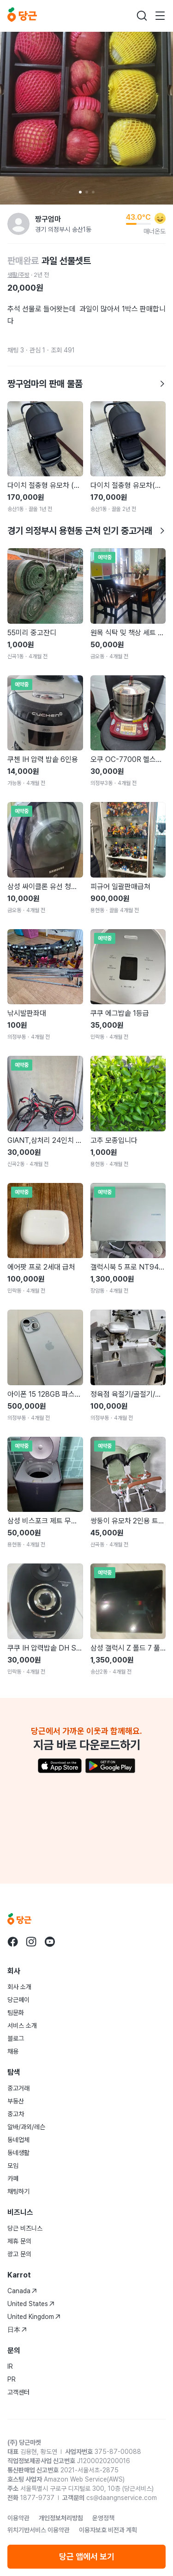  What do you see at coordinates (11, 2379) in the screenshot?
I see `PR` at bounding box center [11, 2379].